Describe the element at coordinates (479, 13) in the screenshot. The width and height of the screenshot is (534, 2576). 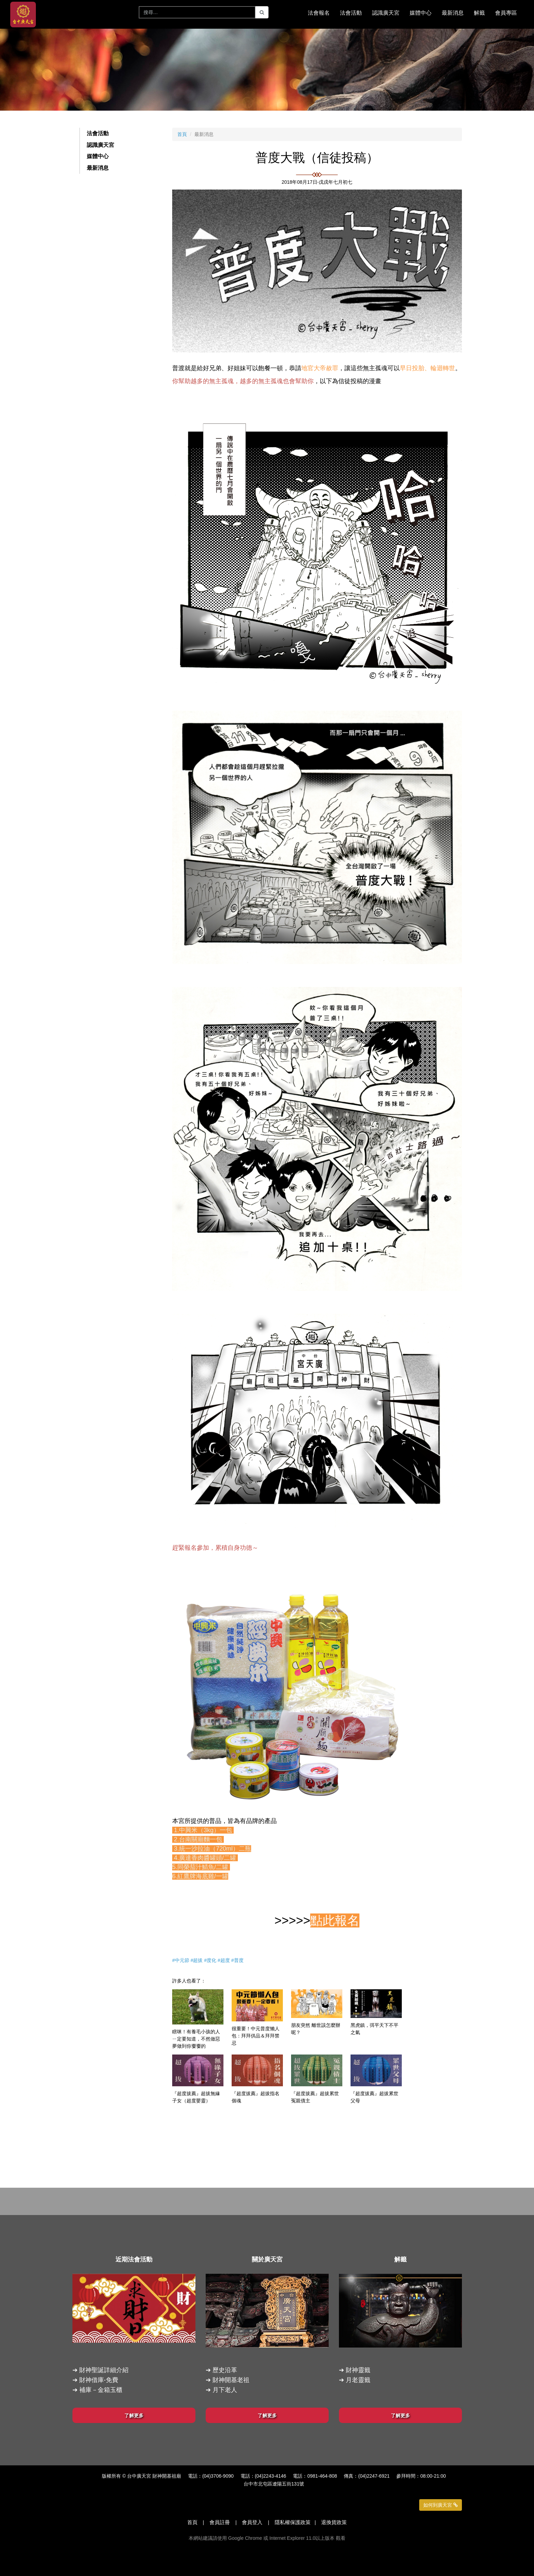
I see `解籤 [button]` at that location.